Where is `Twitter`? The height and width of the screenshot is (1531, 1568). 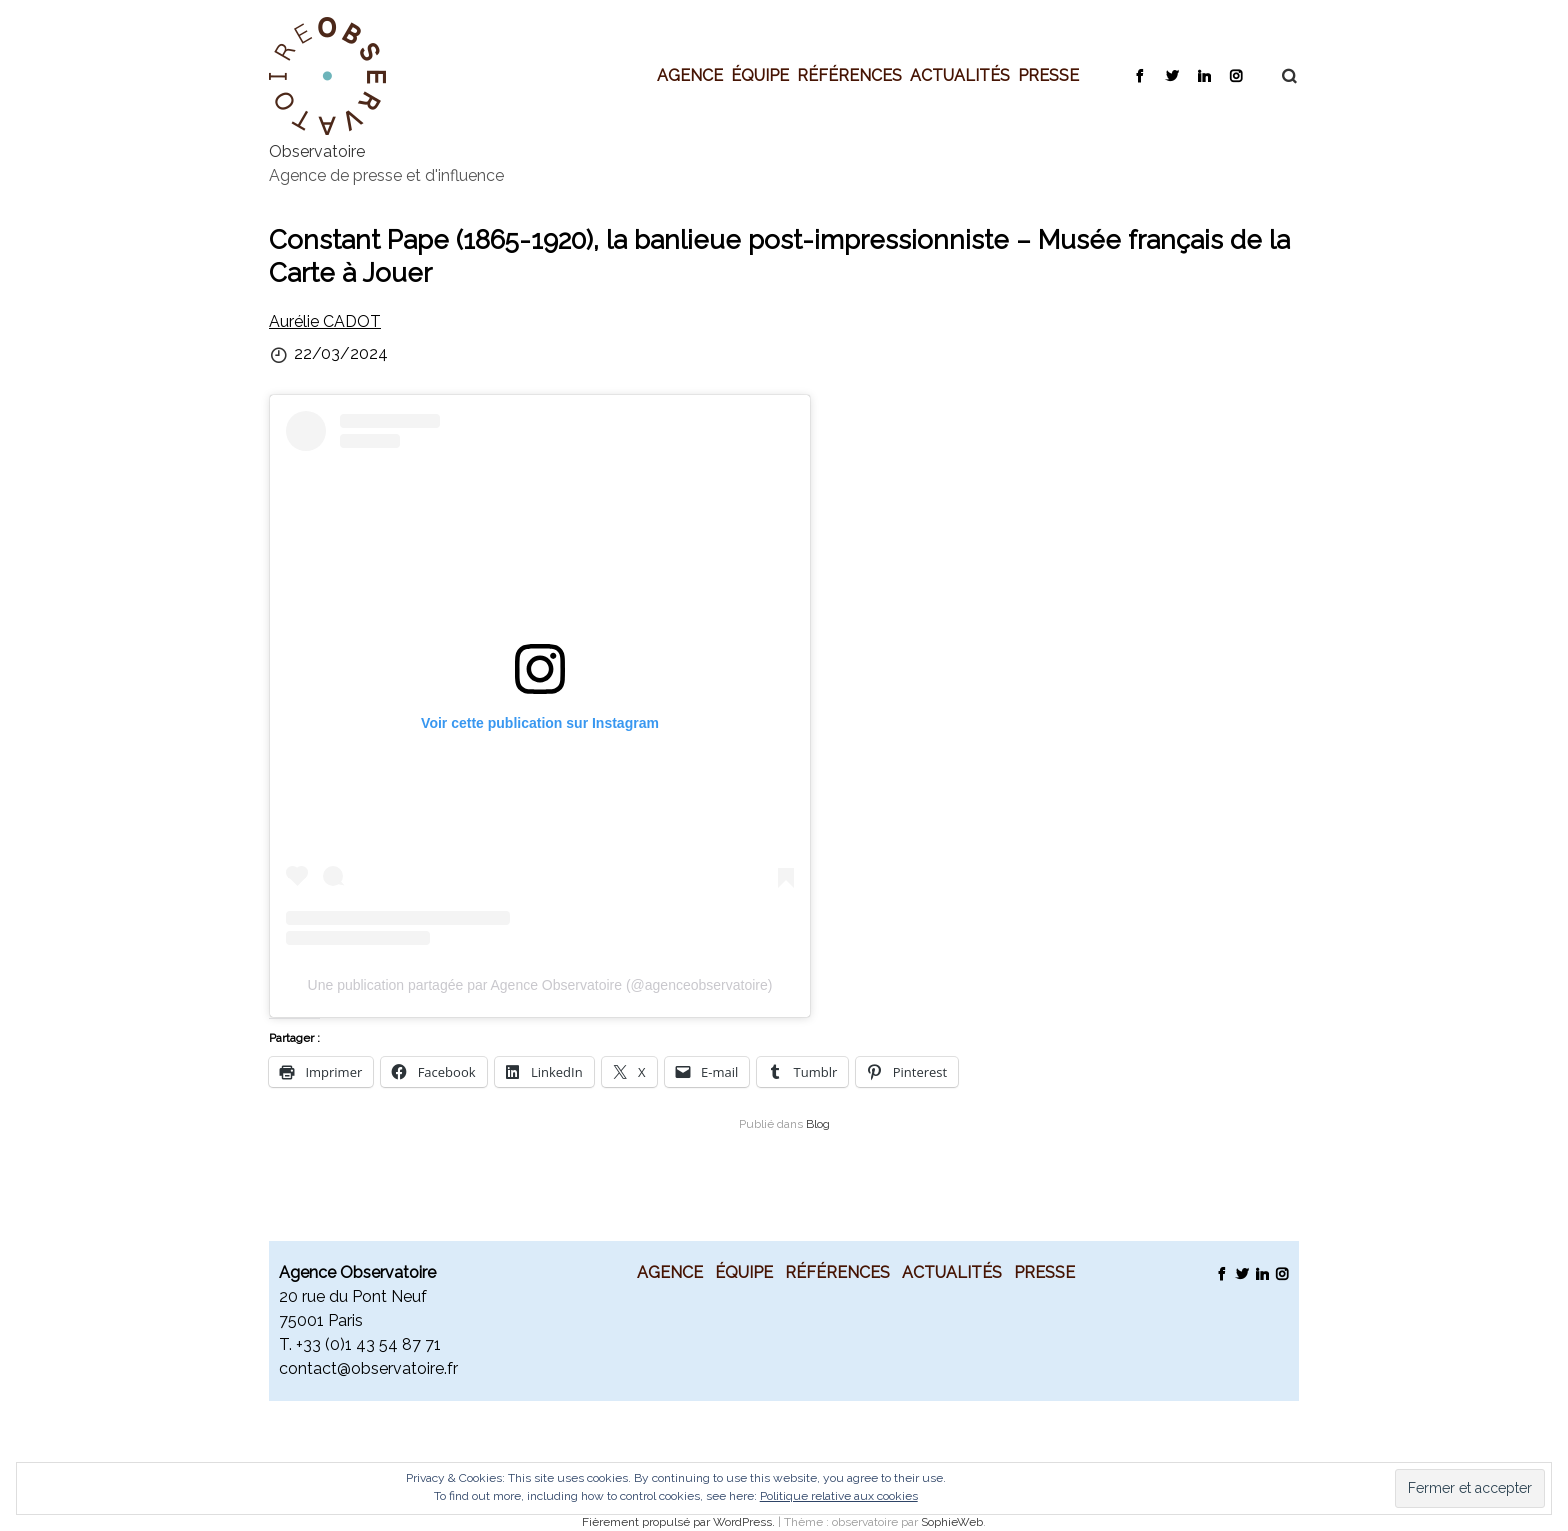
Twitter is located at coordinates (1171, 75).